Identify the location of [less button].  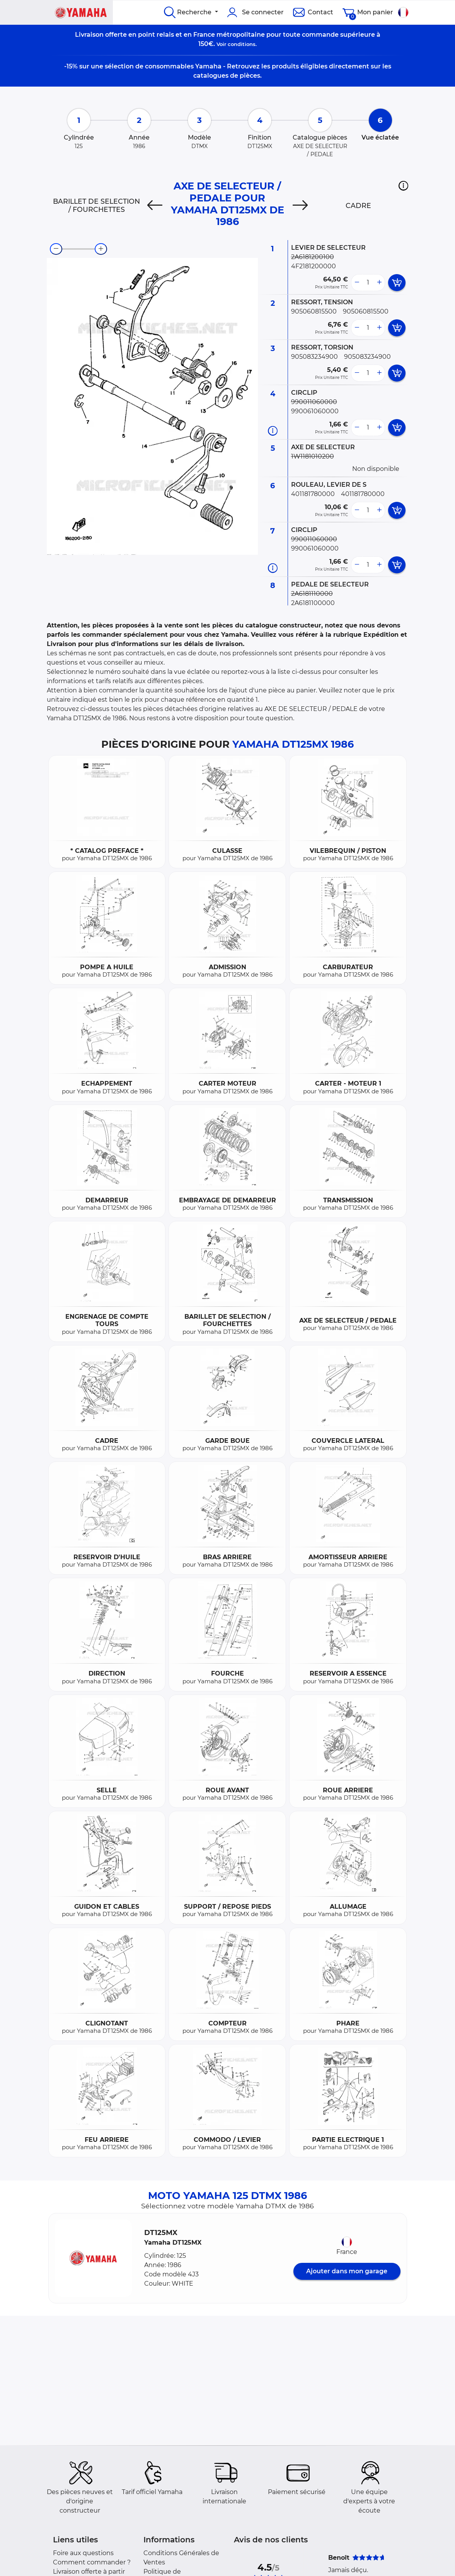
(357, 282).